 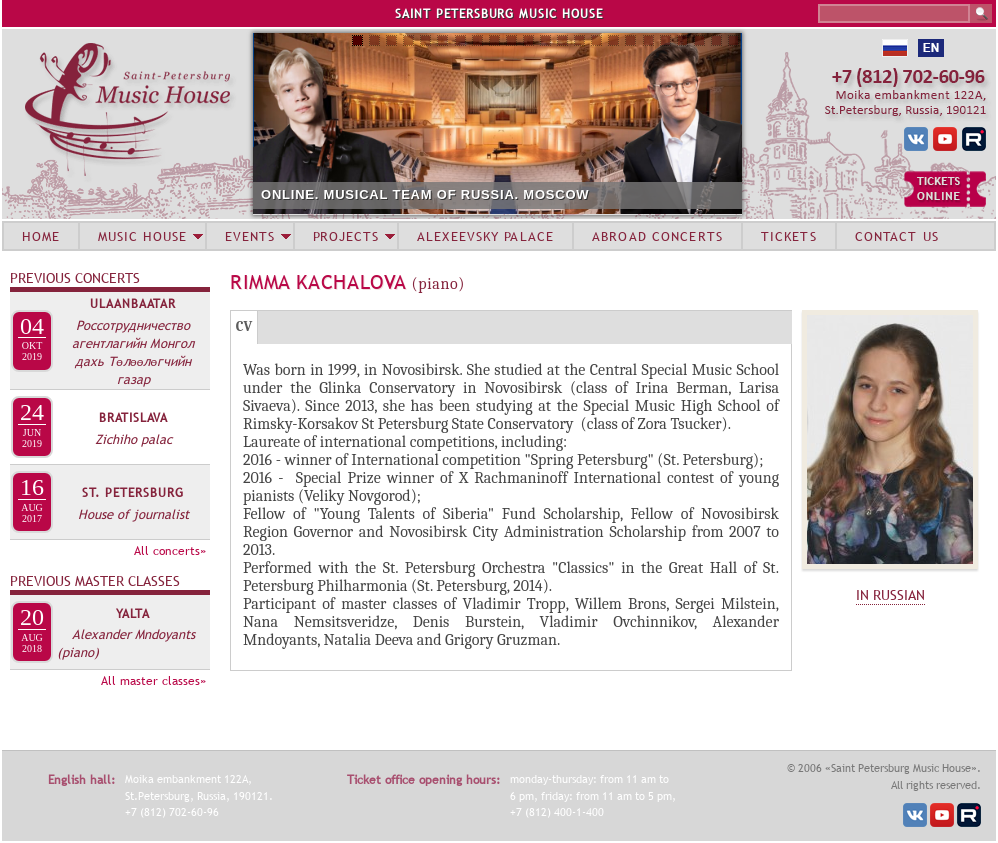 I want to click on PROJECTS, so click(x=346, y=236).